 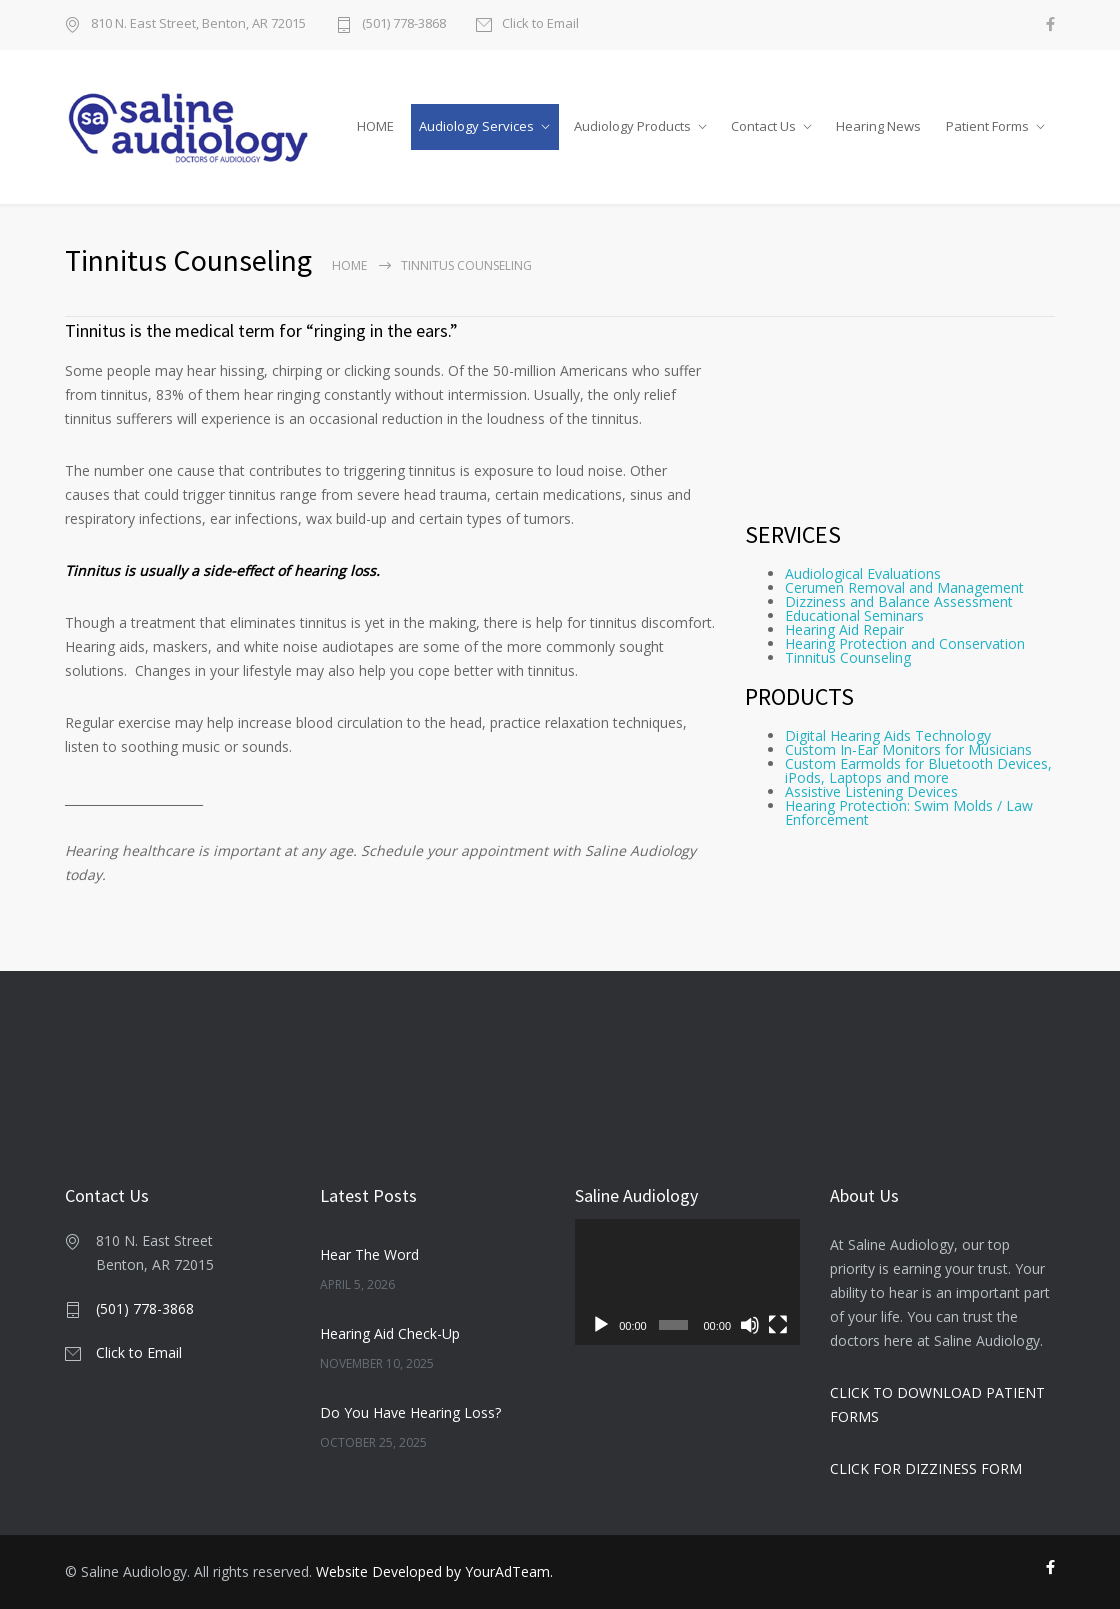 I want to click on Home, so click(x=349, y=265).